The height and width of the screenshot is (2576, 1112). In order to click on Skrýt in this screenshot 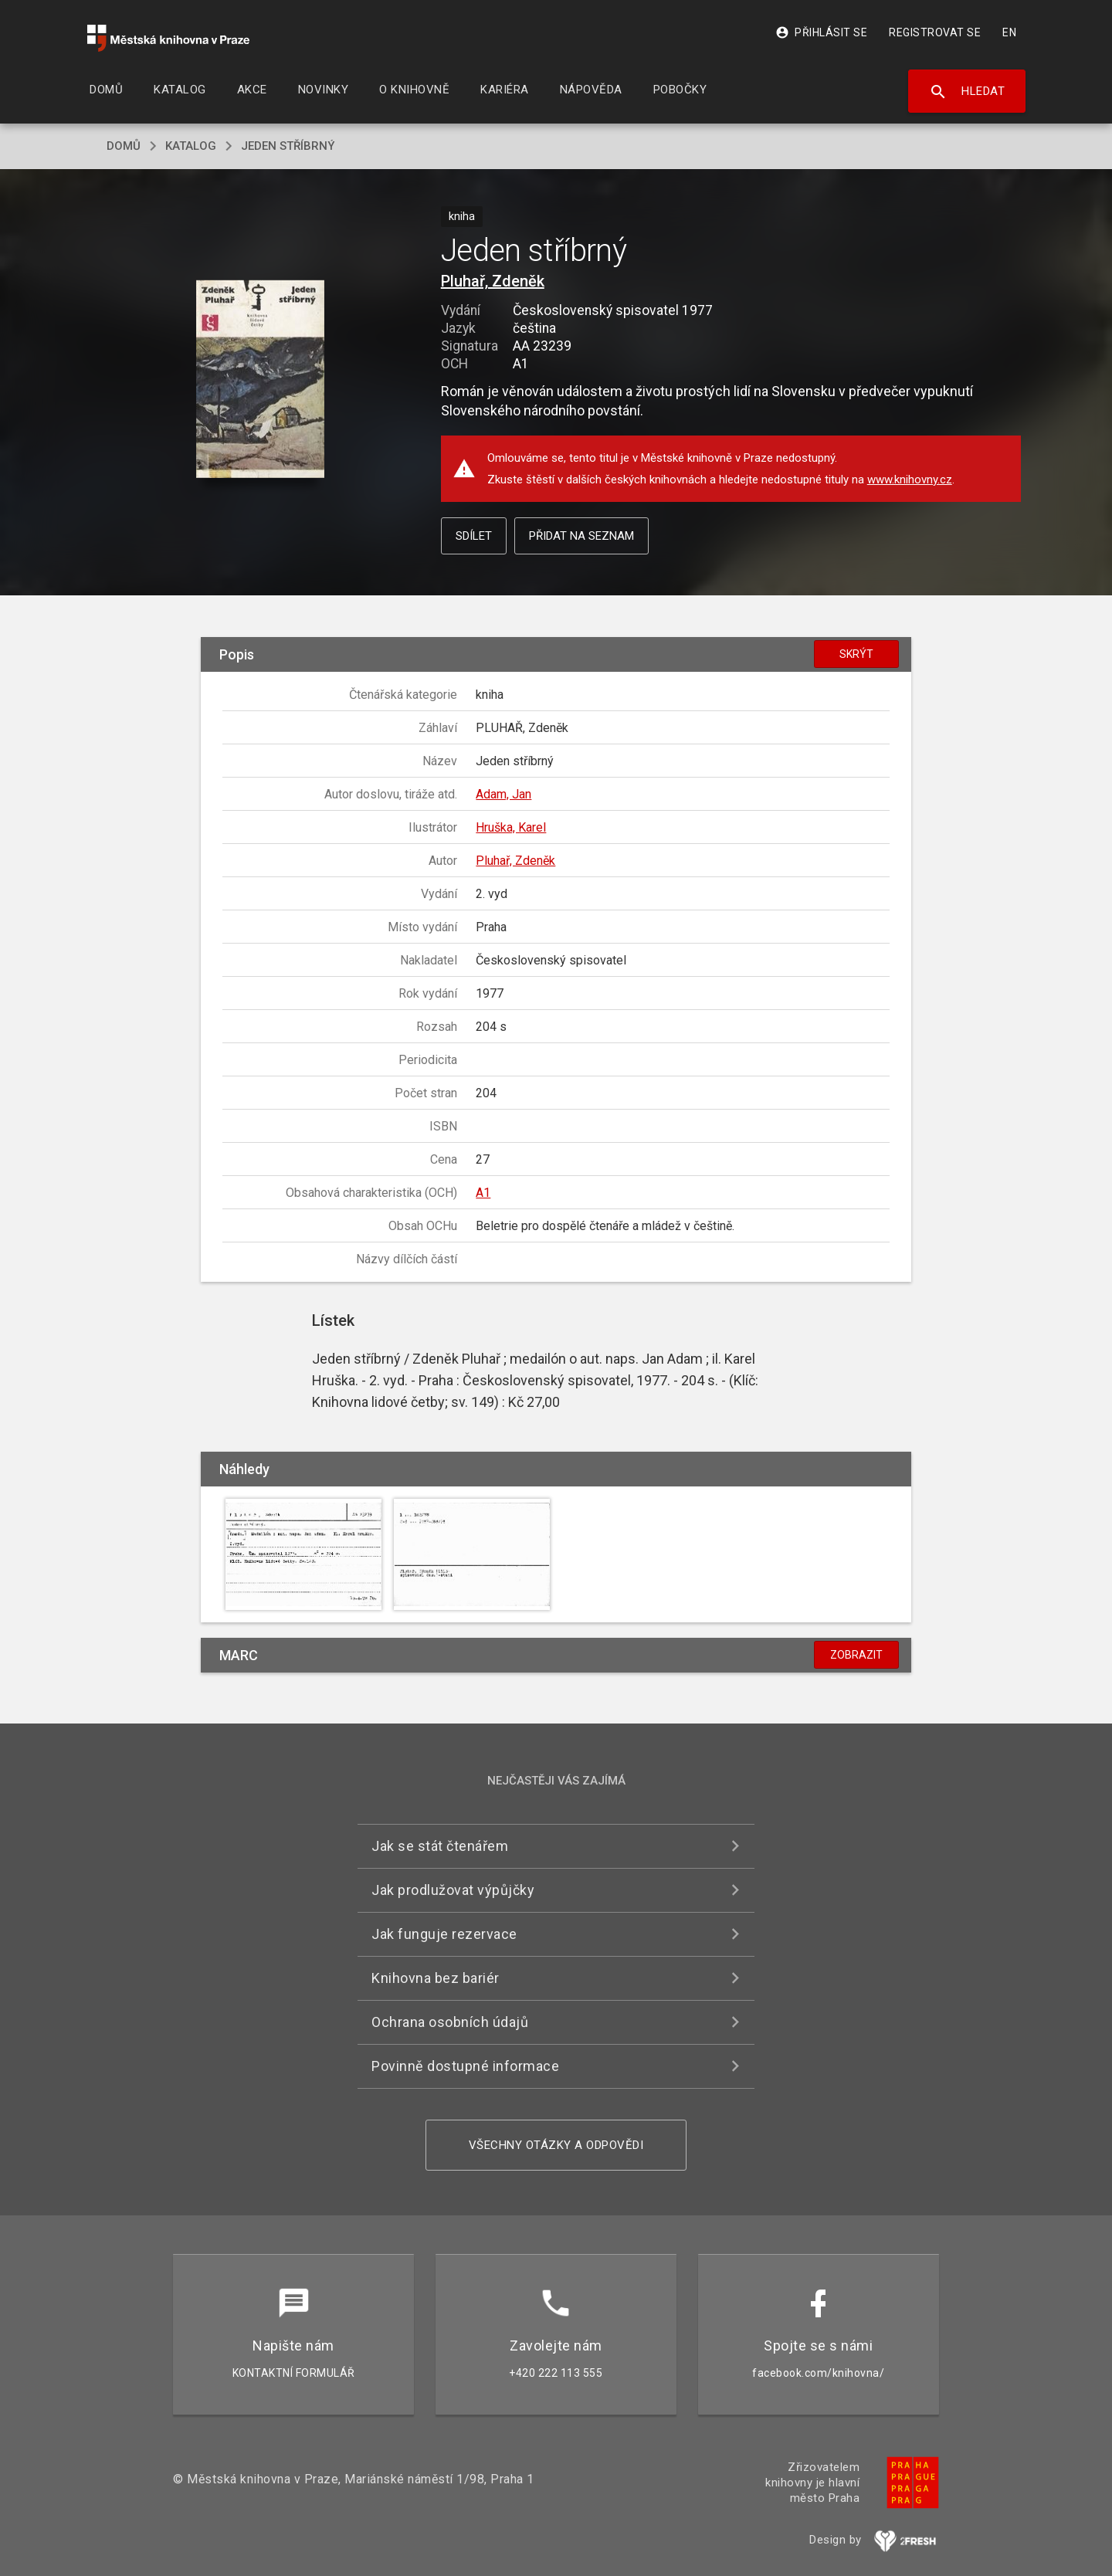, I will do `click(856, 654)`.